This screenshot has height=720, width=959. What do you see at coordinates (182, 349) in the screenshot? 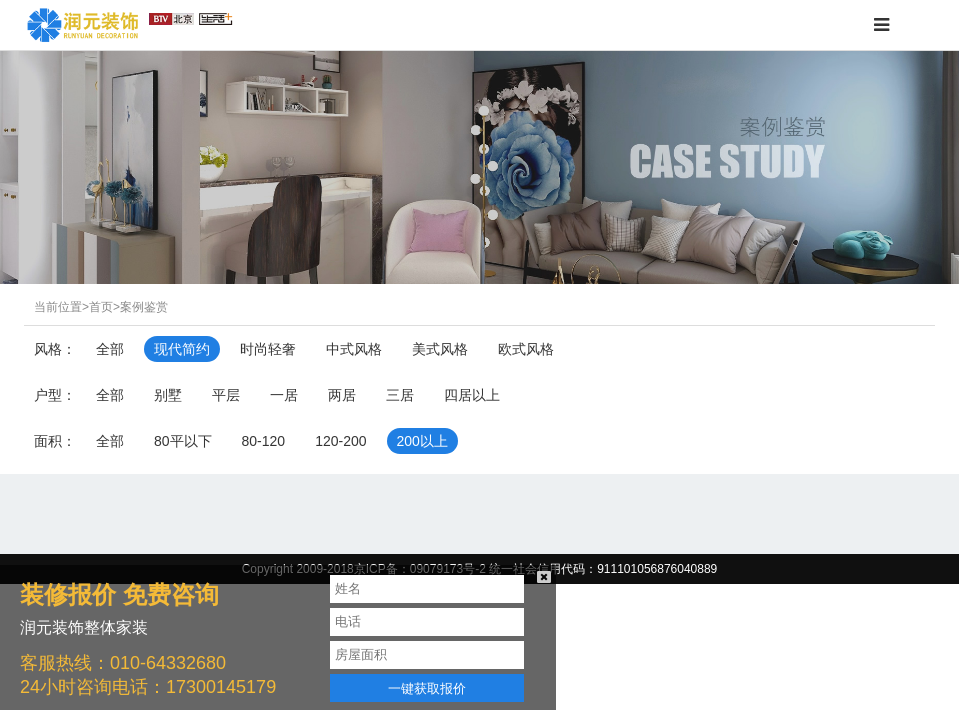
I see `现代简约` at bounding box center [182, 349].